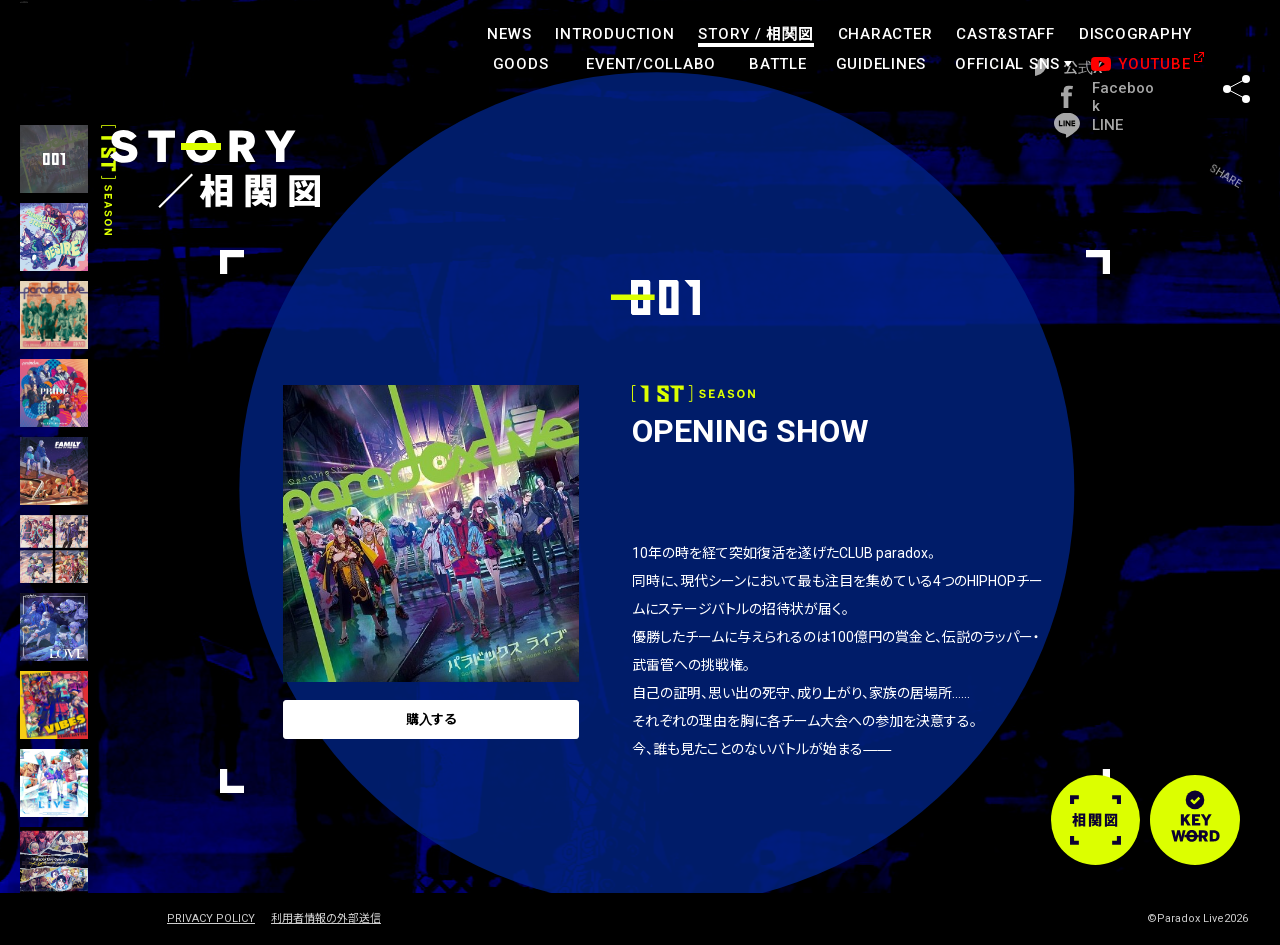 This screenshot has width=1280, height=945. I want to click on STORY /, so click(755, 34).